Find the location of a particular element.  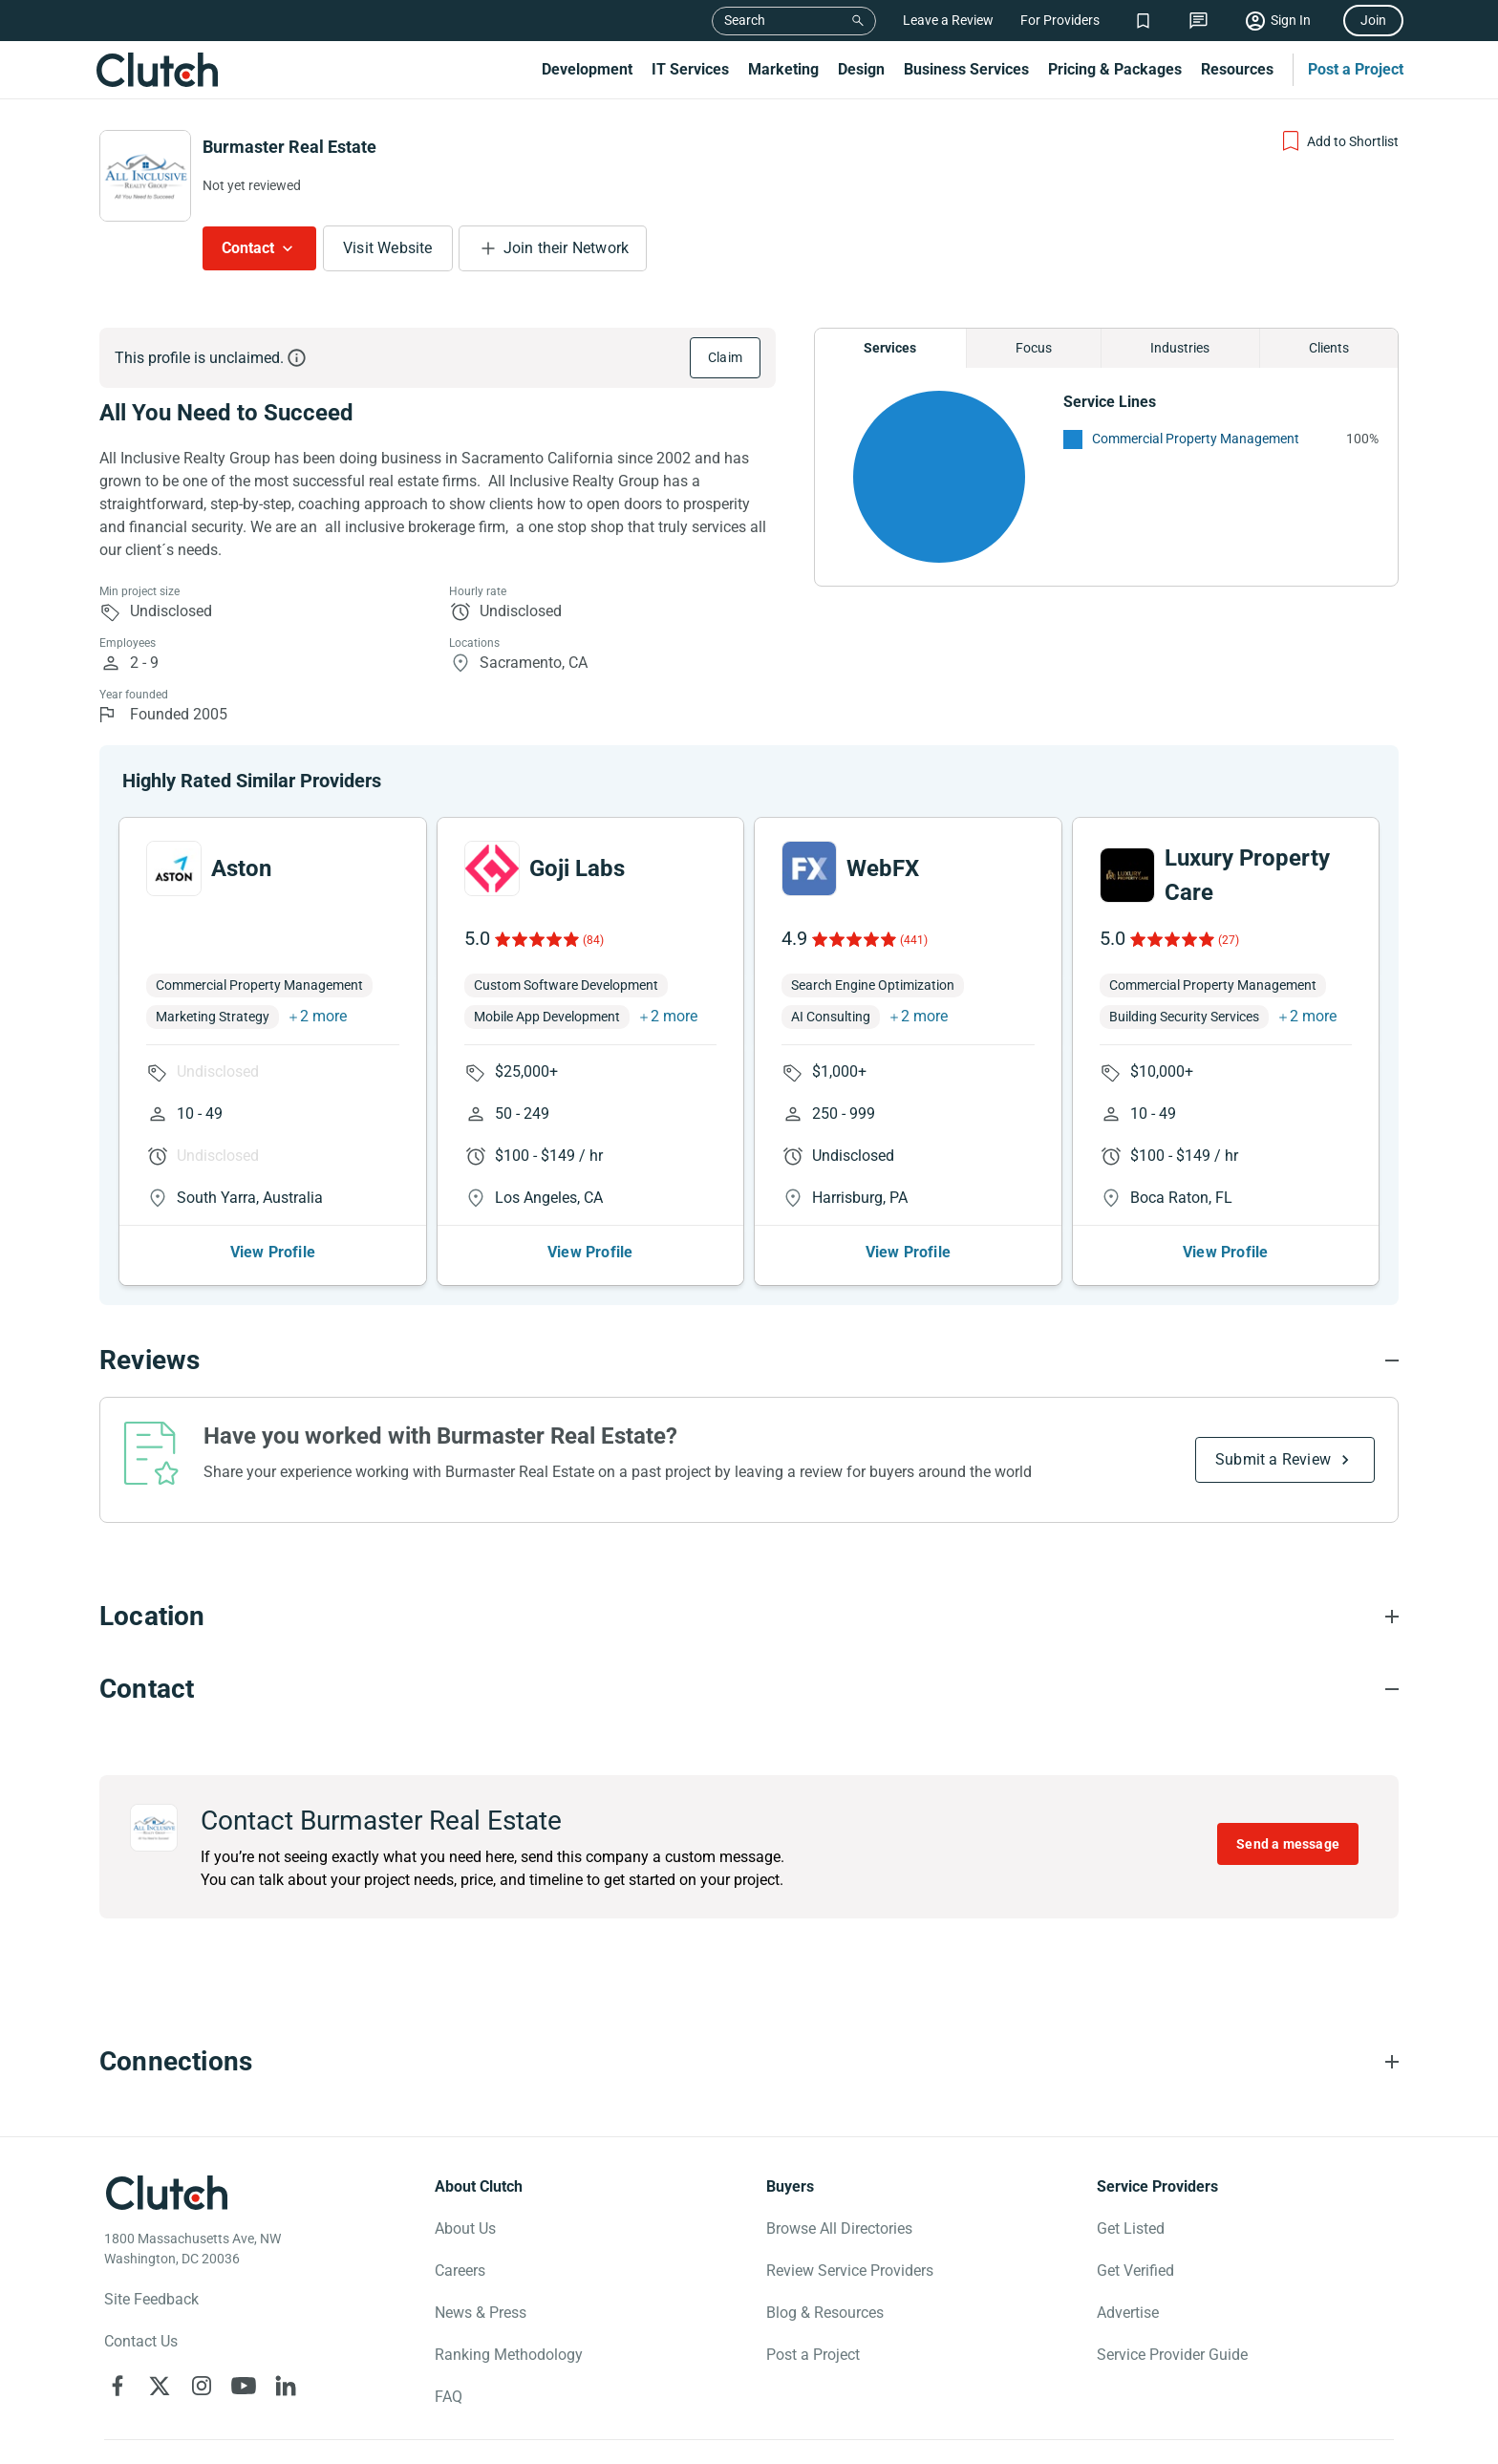

Browse All Directories is located at coordinates (839, 2228).